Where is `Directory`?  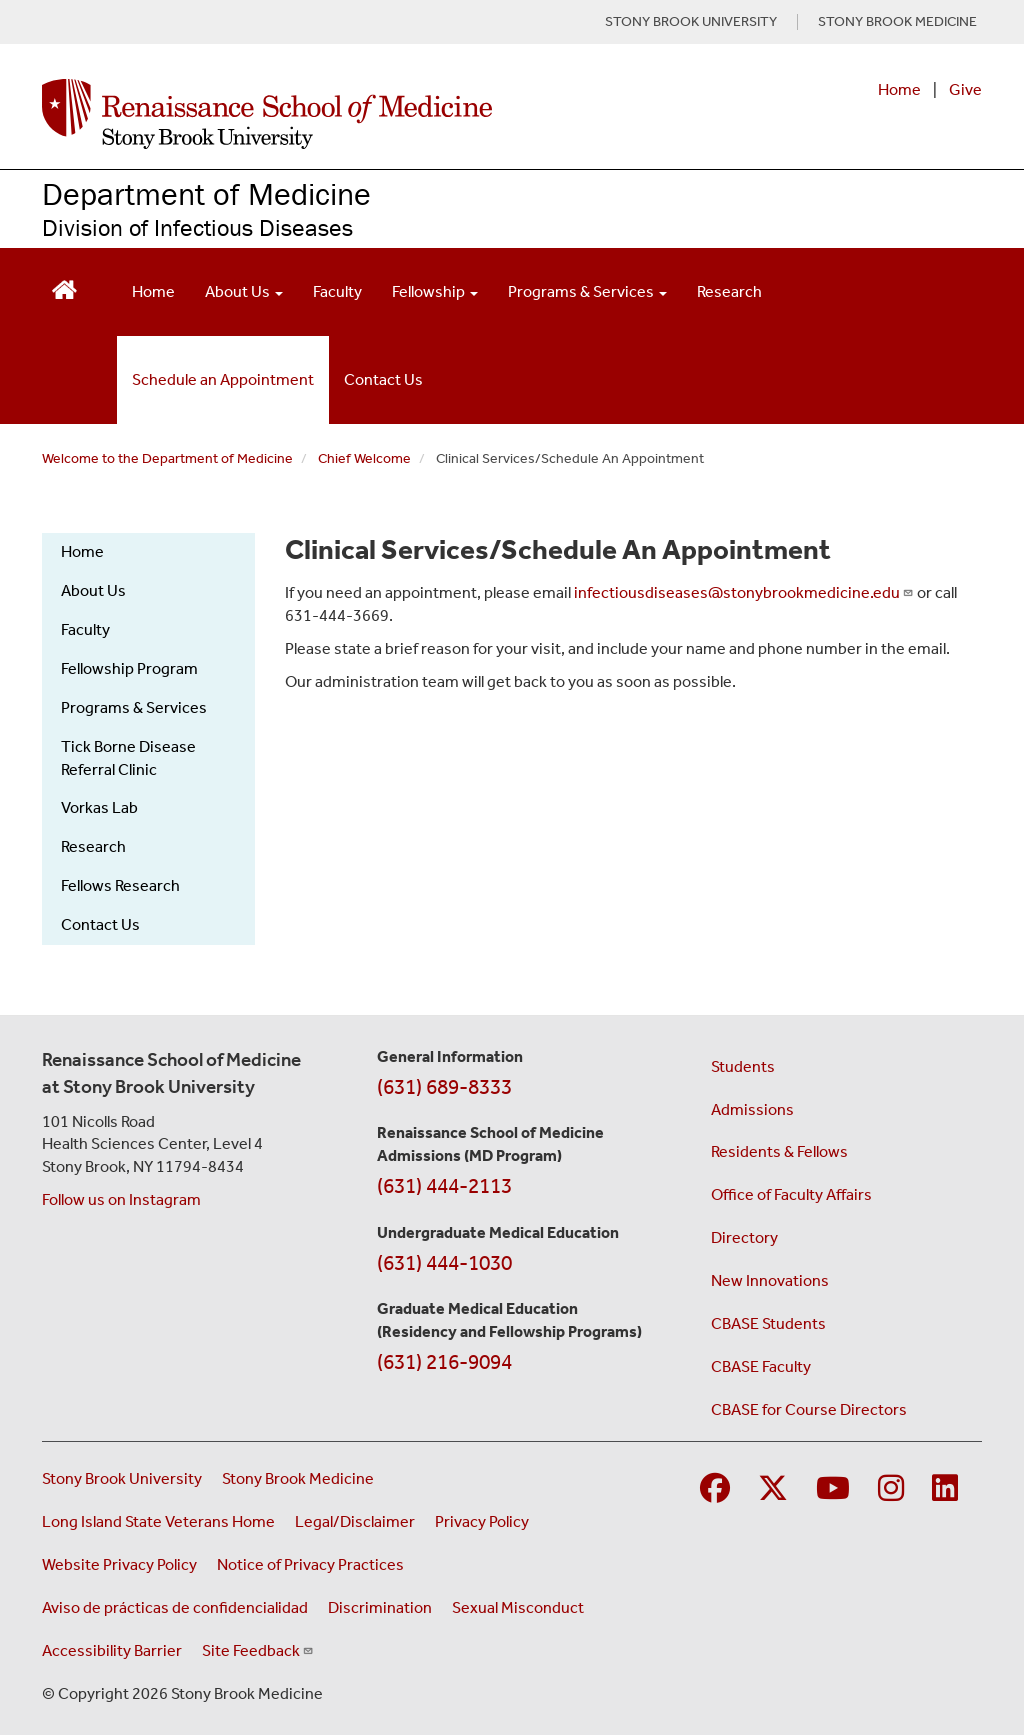 Directory is located at coordinates (744, 1237).